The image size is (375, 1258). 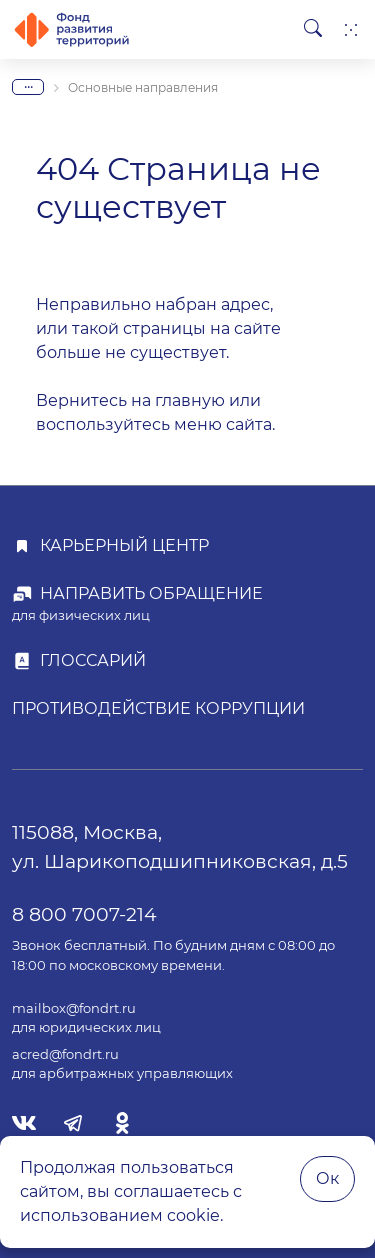 I want to click on главную, so click(x=190, y=400).